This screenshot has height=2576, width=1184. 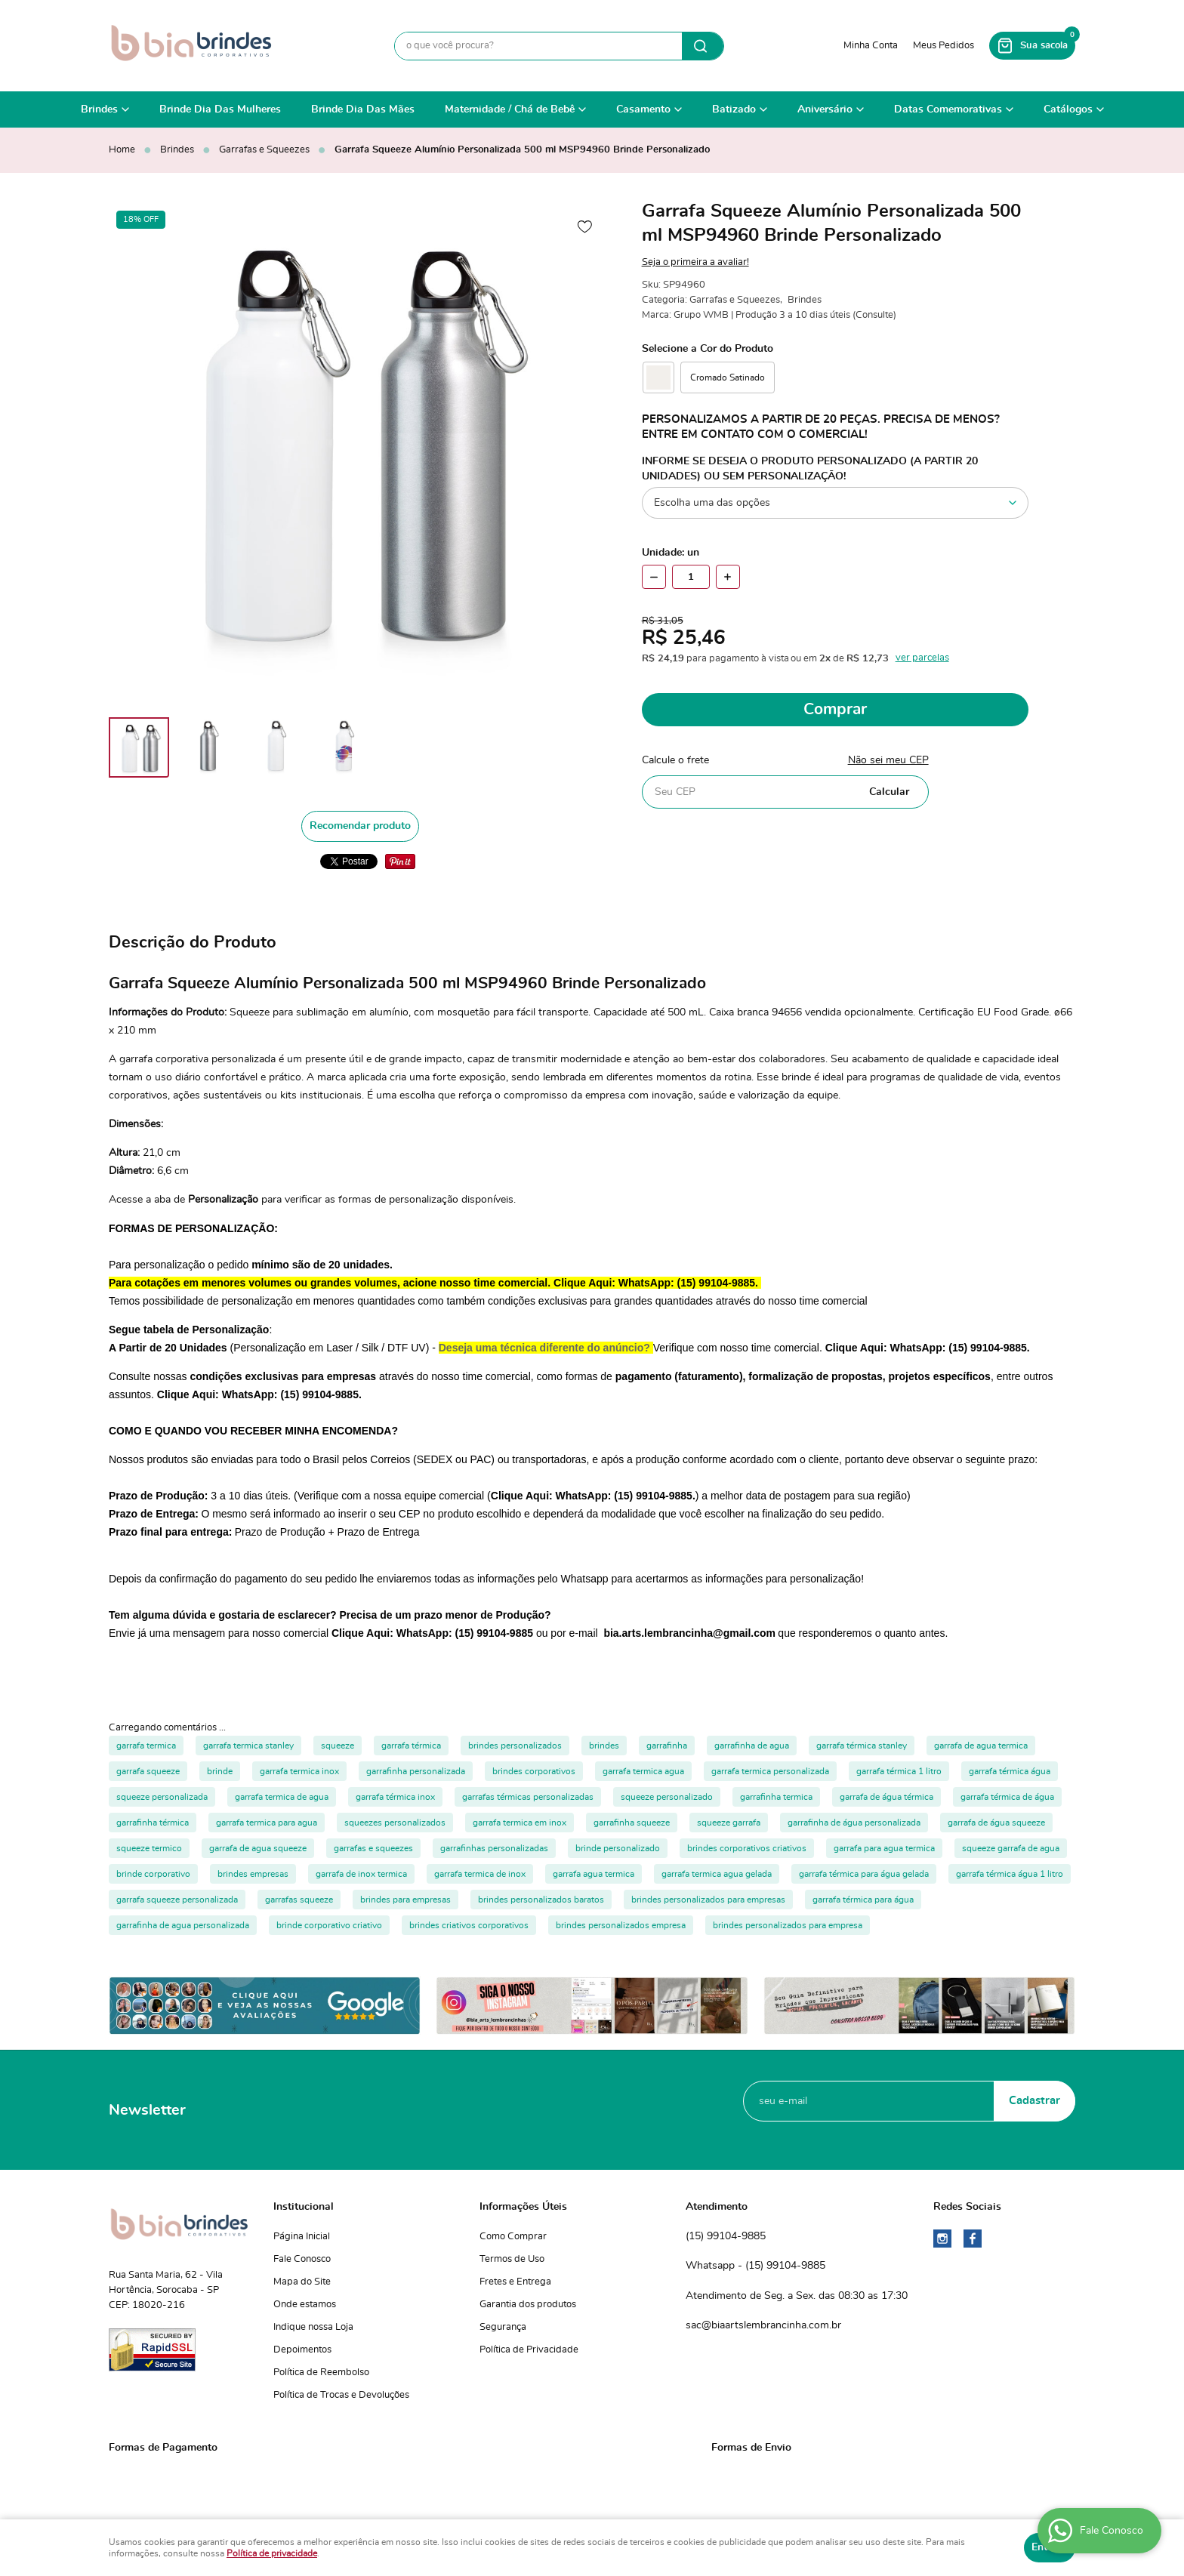 What do you see at coordinates (515, 2282) in the screenshot?
I see `Fretes e Entrega` at bounding box center [515, 2282].